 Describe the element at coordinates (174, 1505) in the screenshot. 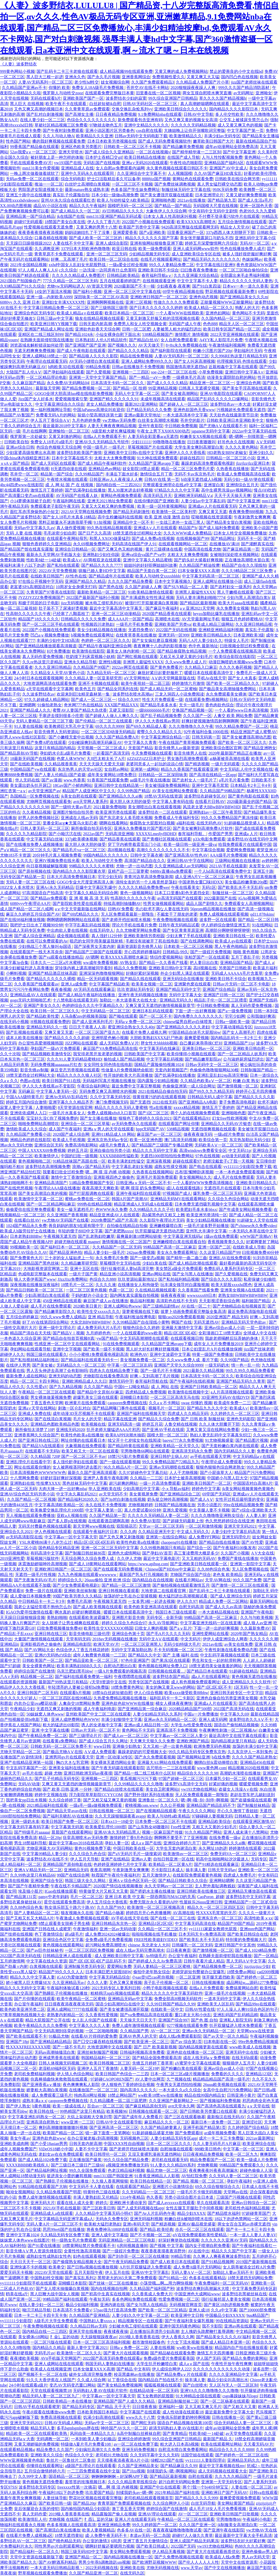

I see `日韩国产精品视频在放` at that location.